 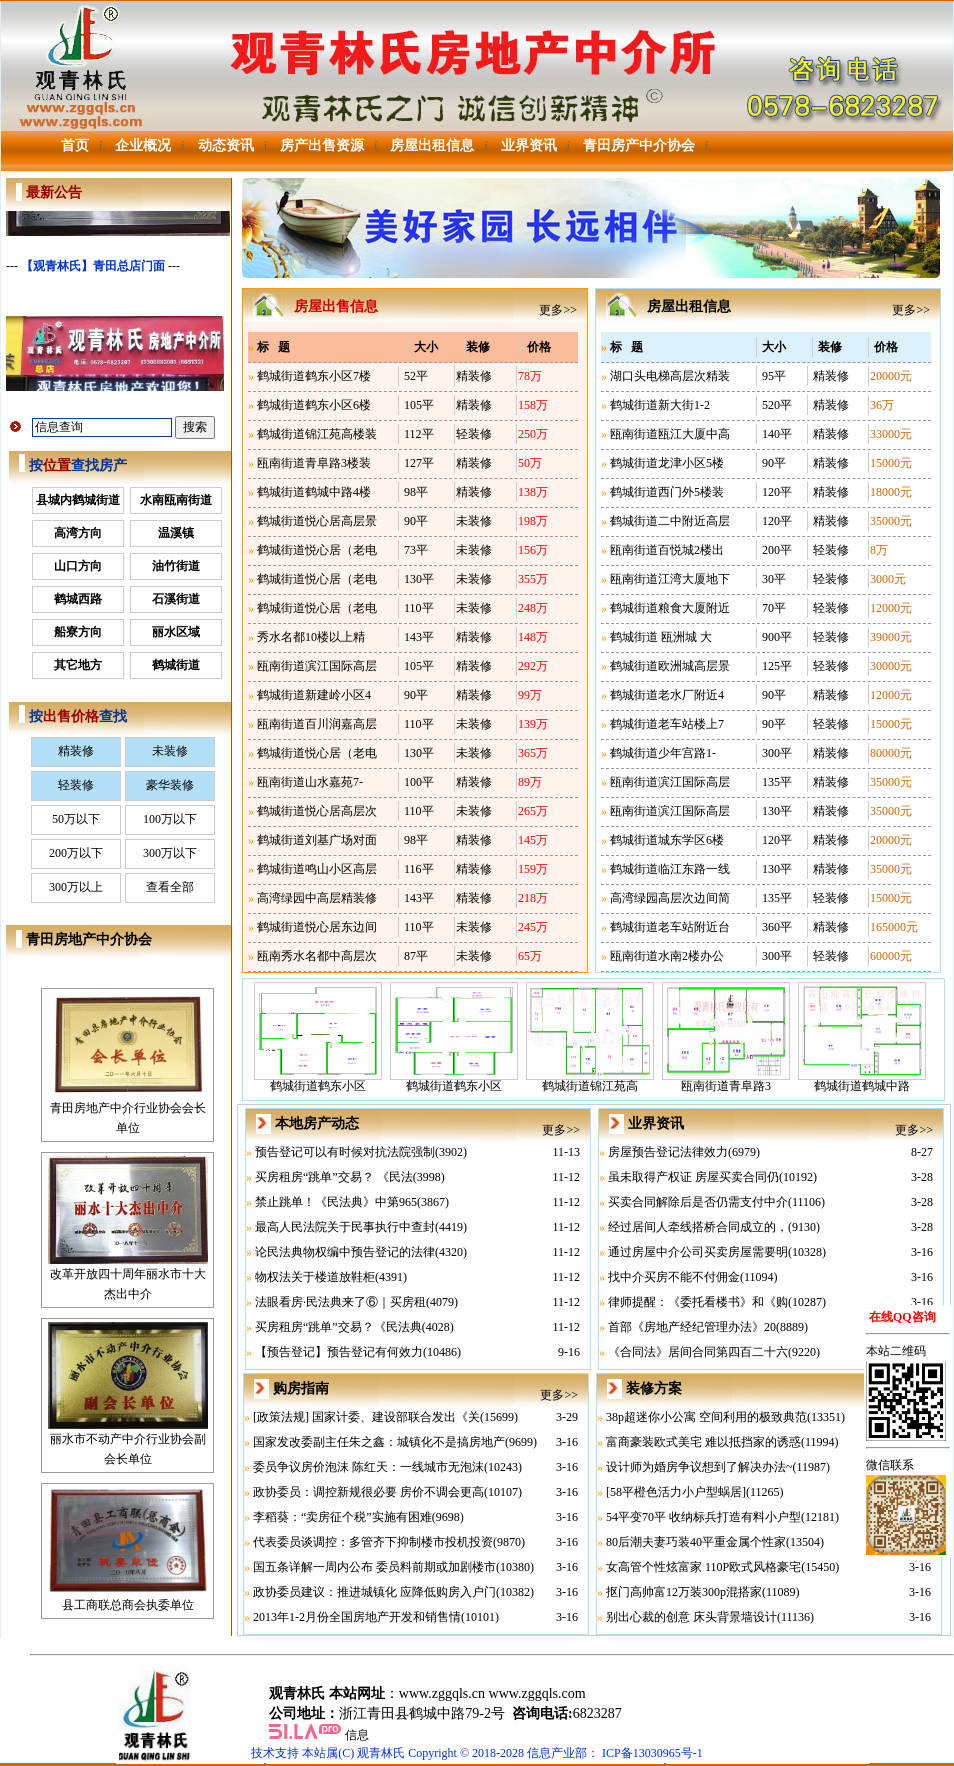 I want to click on 查看全部, so click(x=170, y=887).